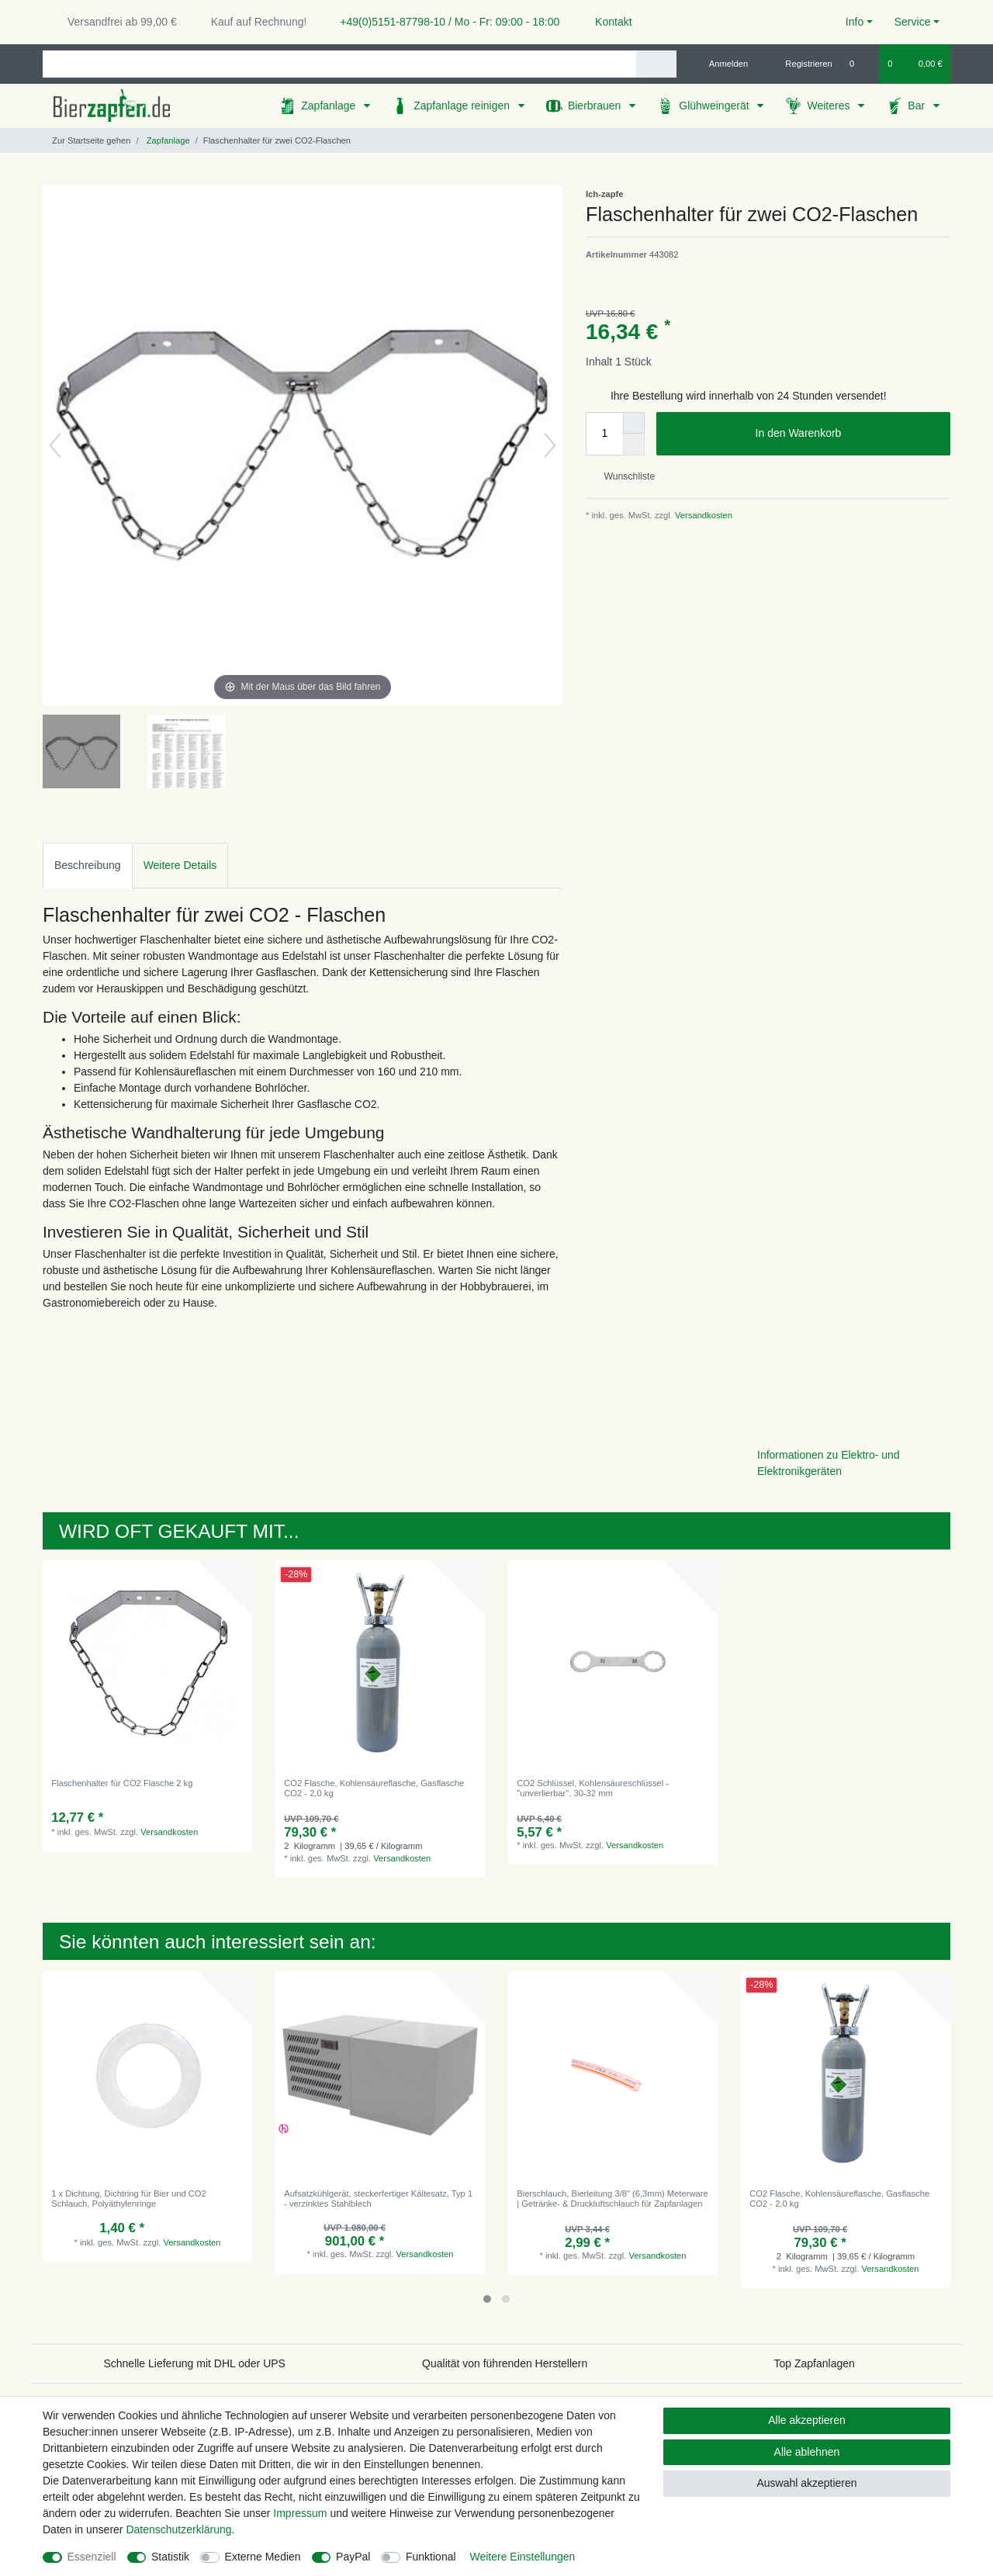 Image resolution: width=993 pixels, height=2576 pixels. Describe the element at coordinates (180, 865) in the screenshot. I see `Weitere Details` at that location.